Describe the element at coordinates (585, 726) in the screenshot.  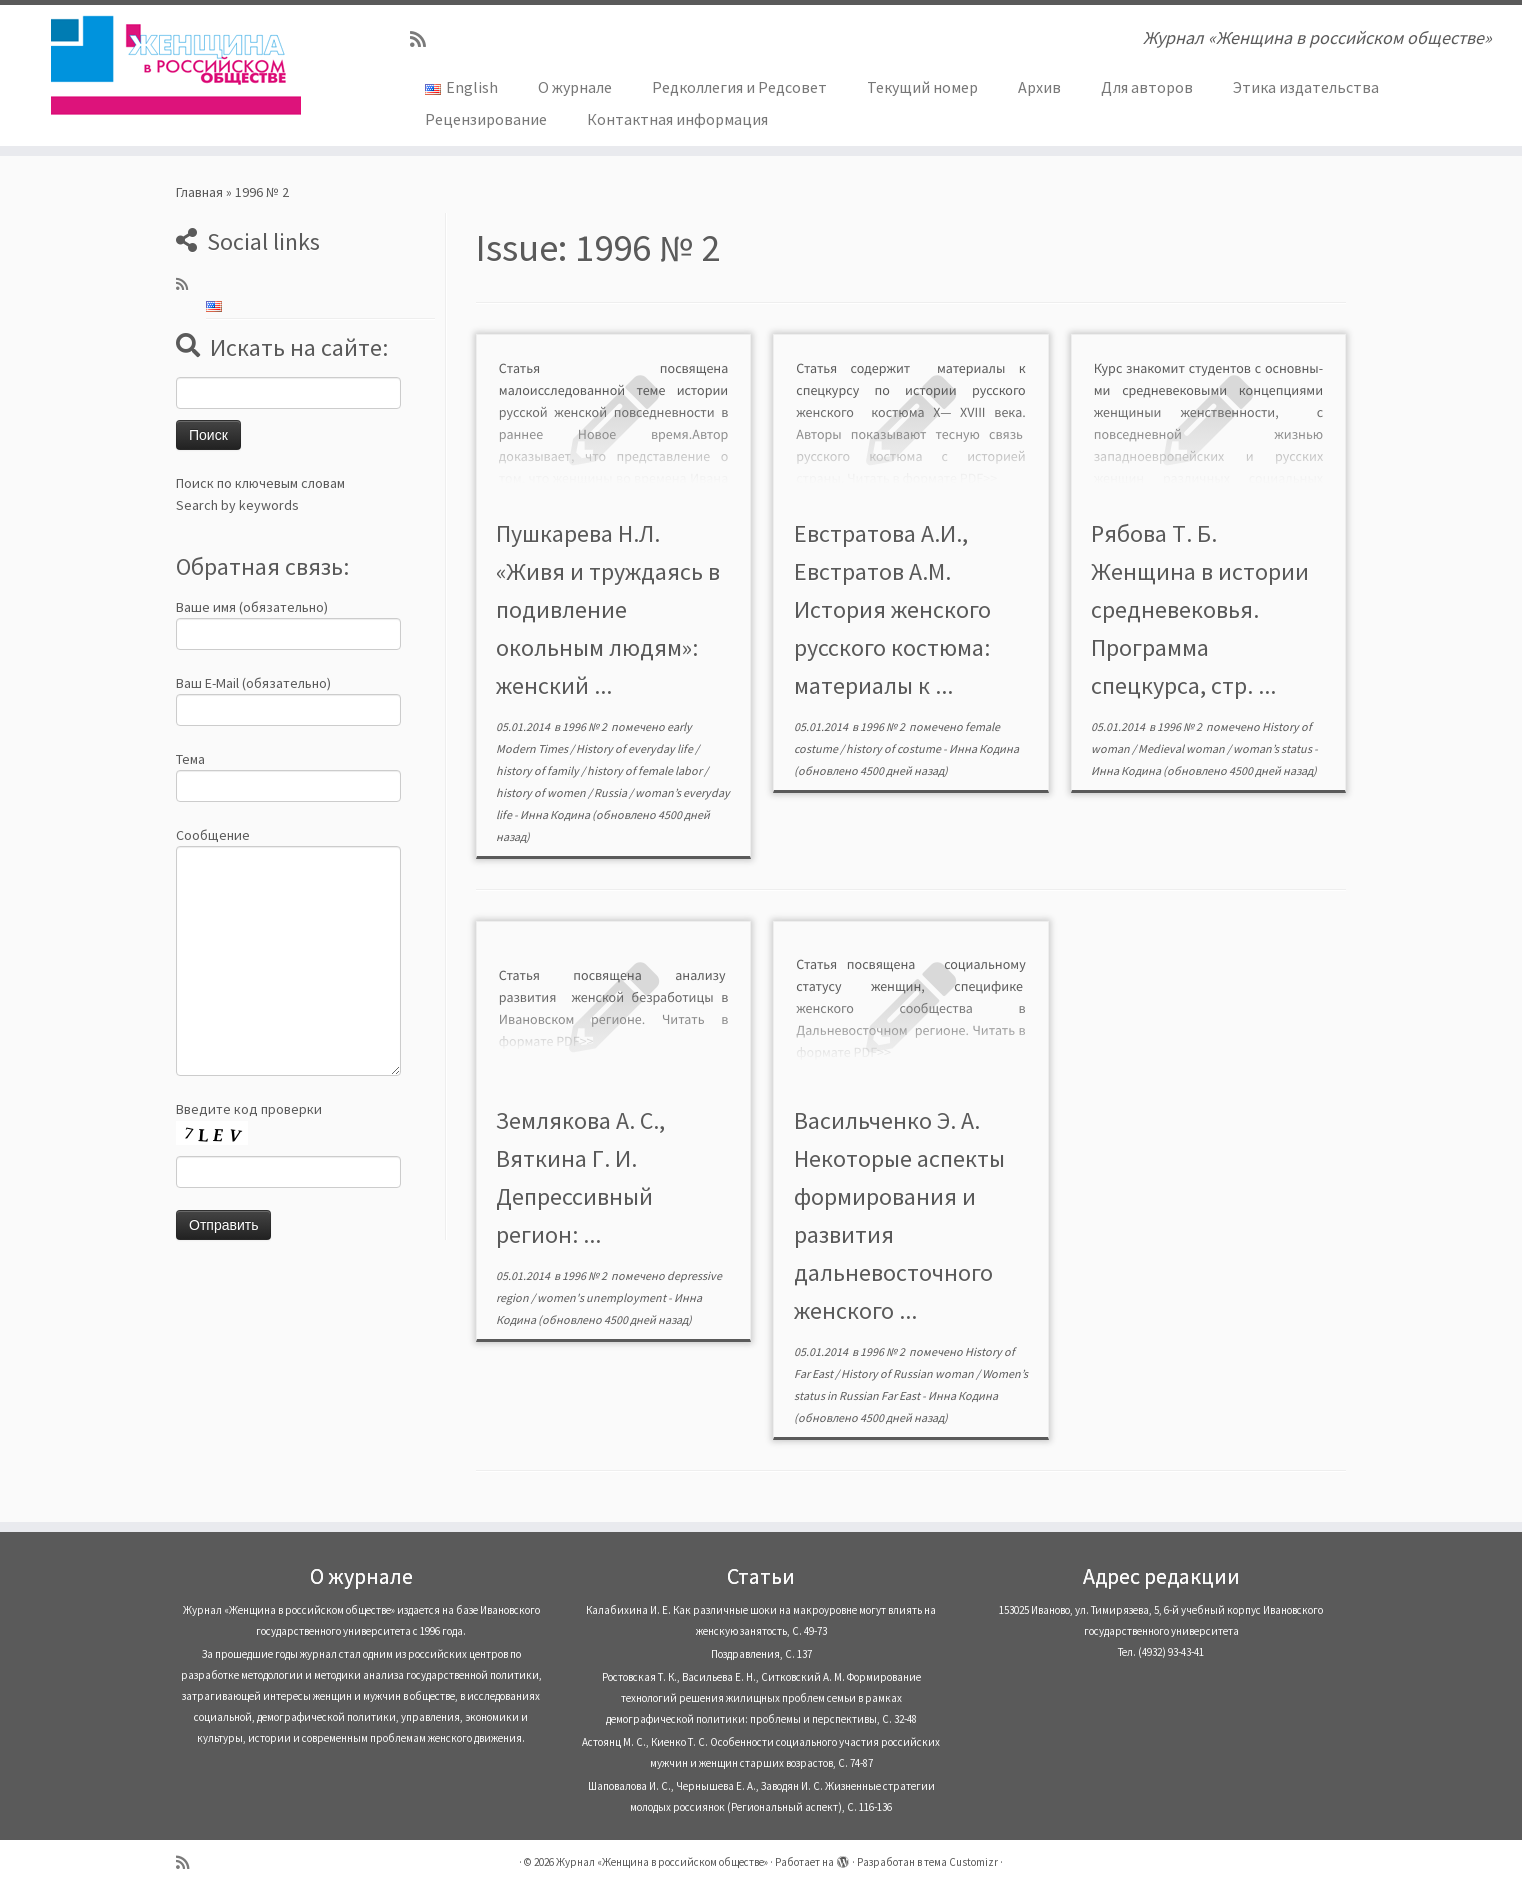
I see `1996 № 2` at that location.